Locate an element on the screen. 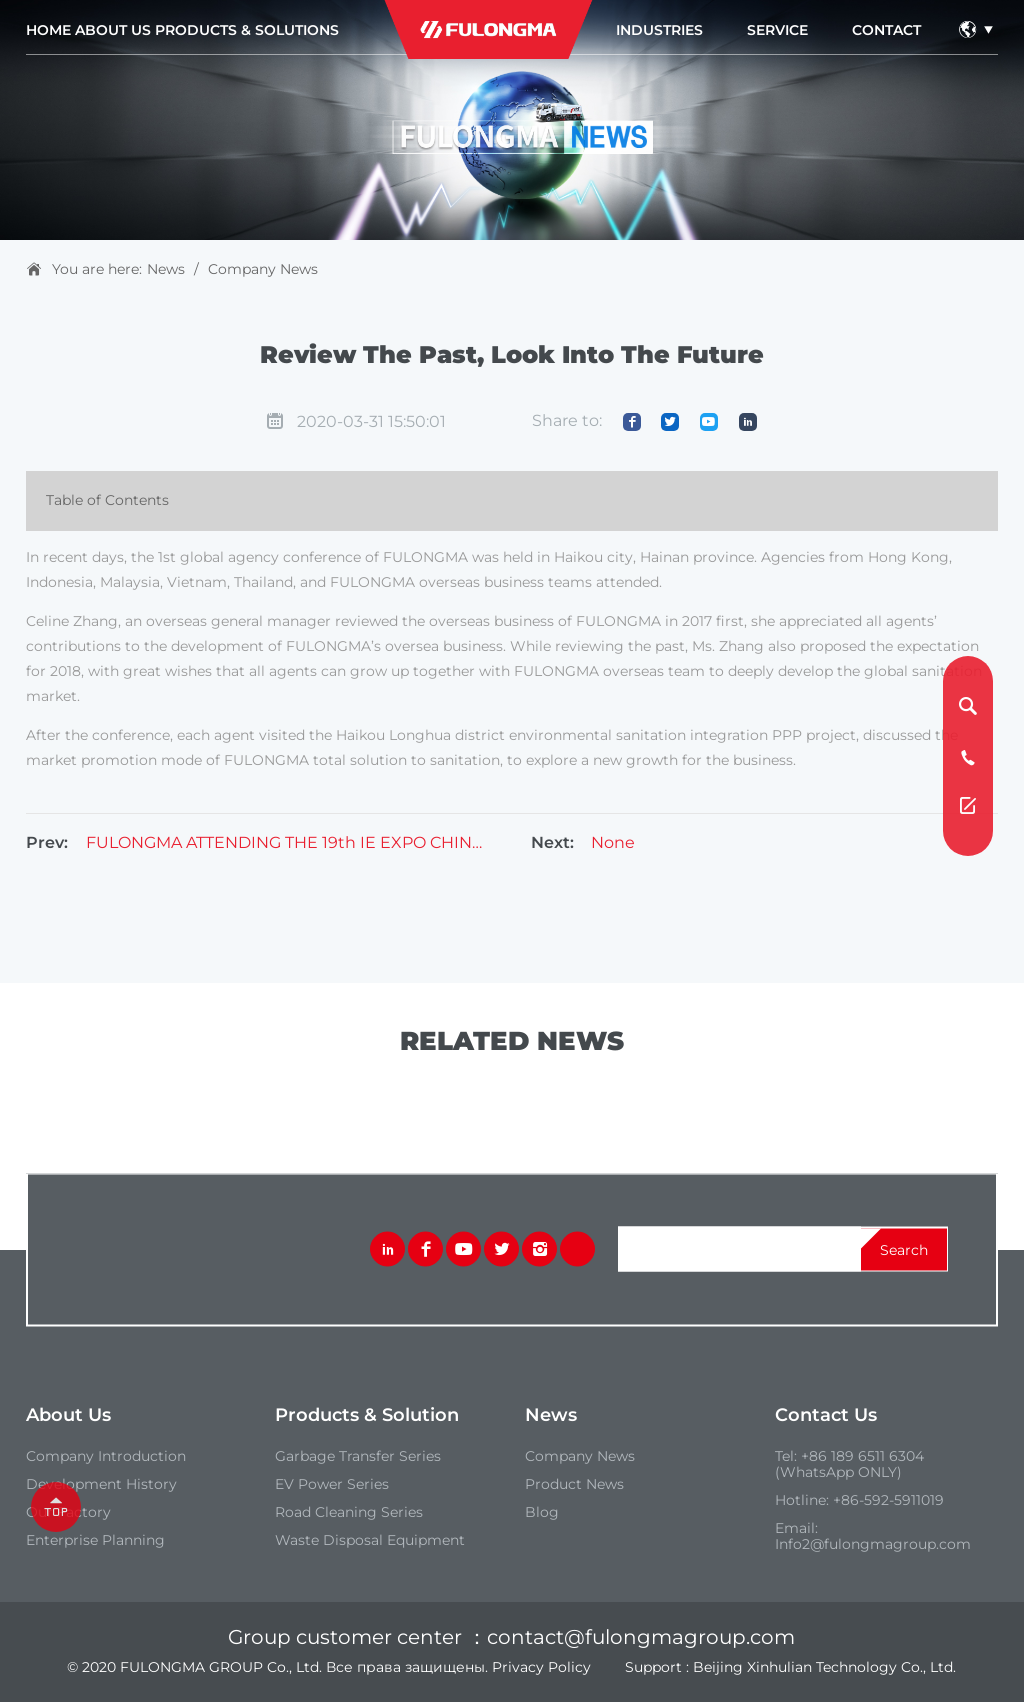 The width and height of the screenshot is (1024, 1702). Enterprise Planning is located at coordinates (95, 1540).